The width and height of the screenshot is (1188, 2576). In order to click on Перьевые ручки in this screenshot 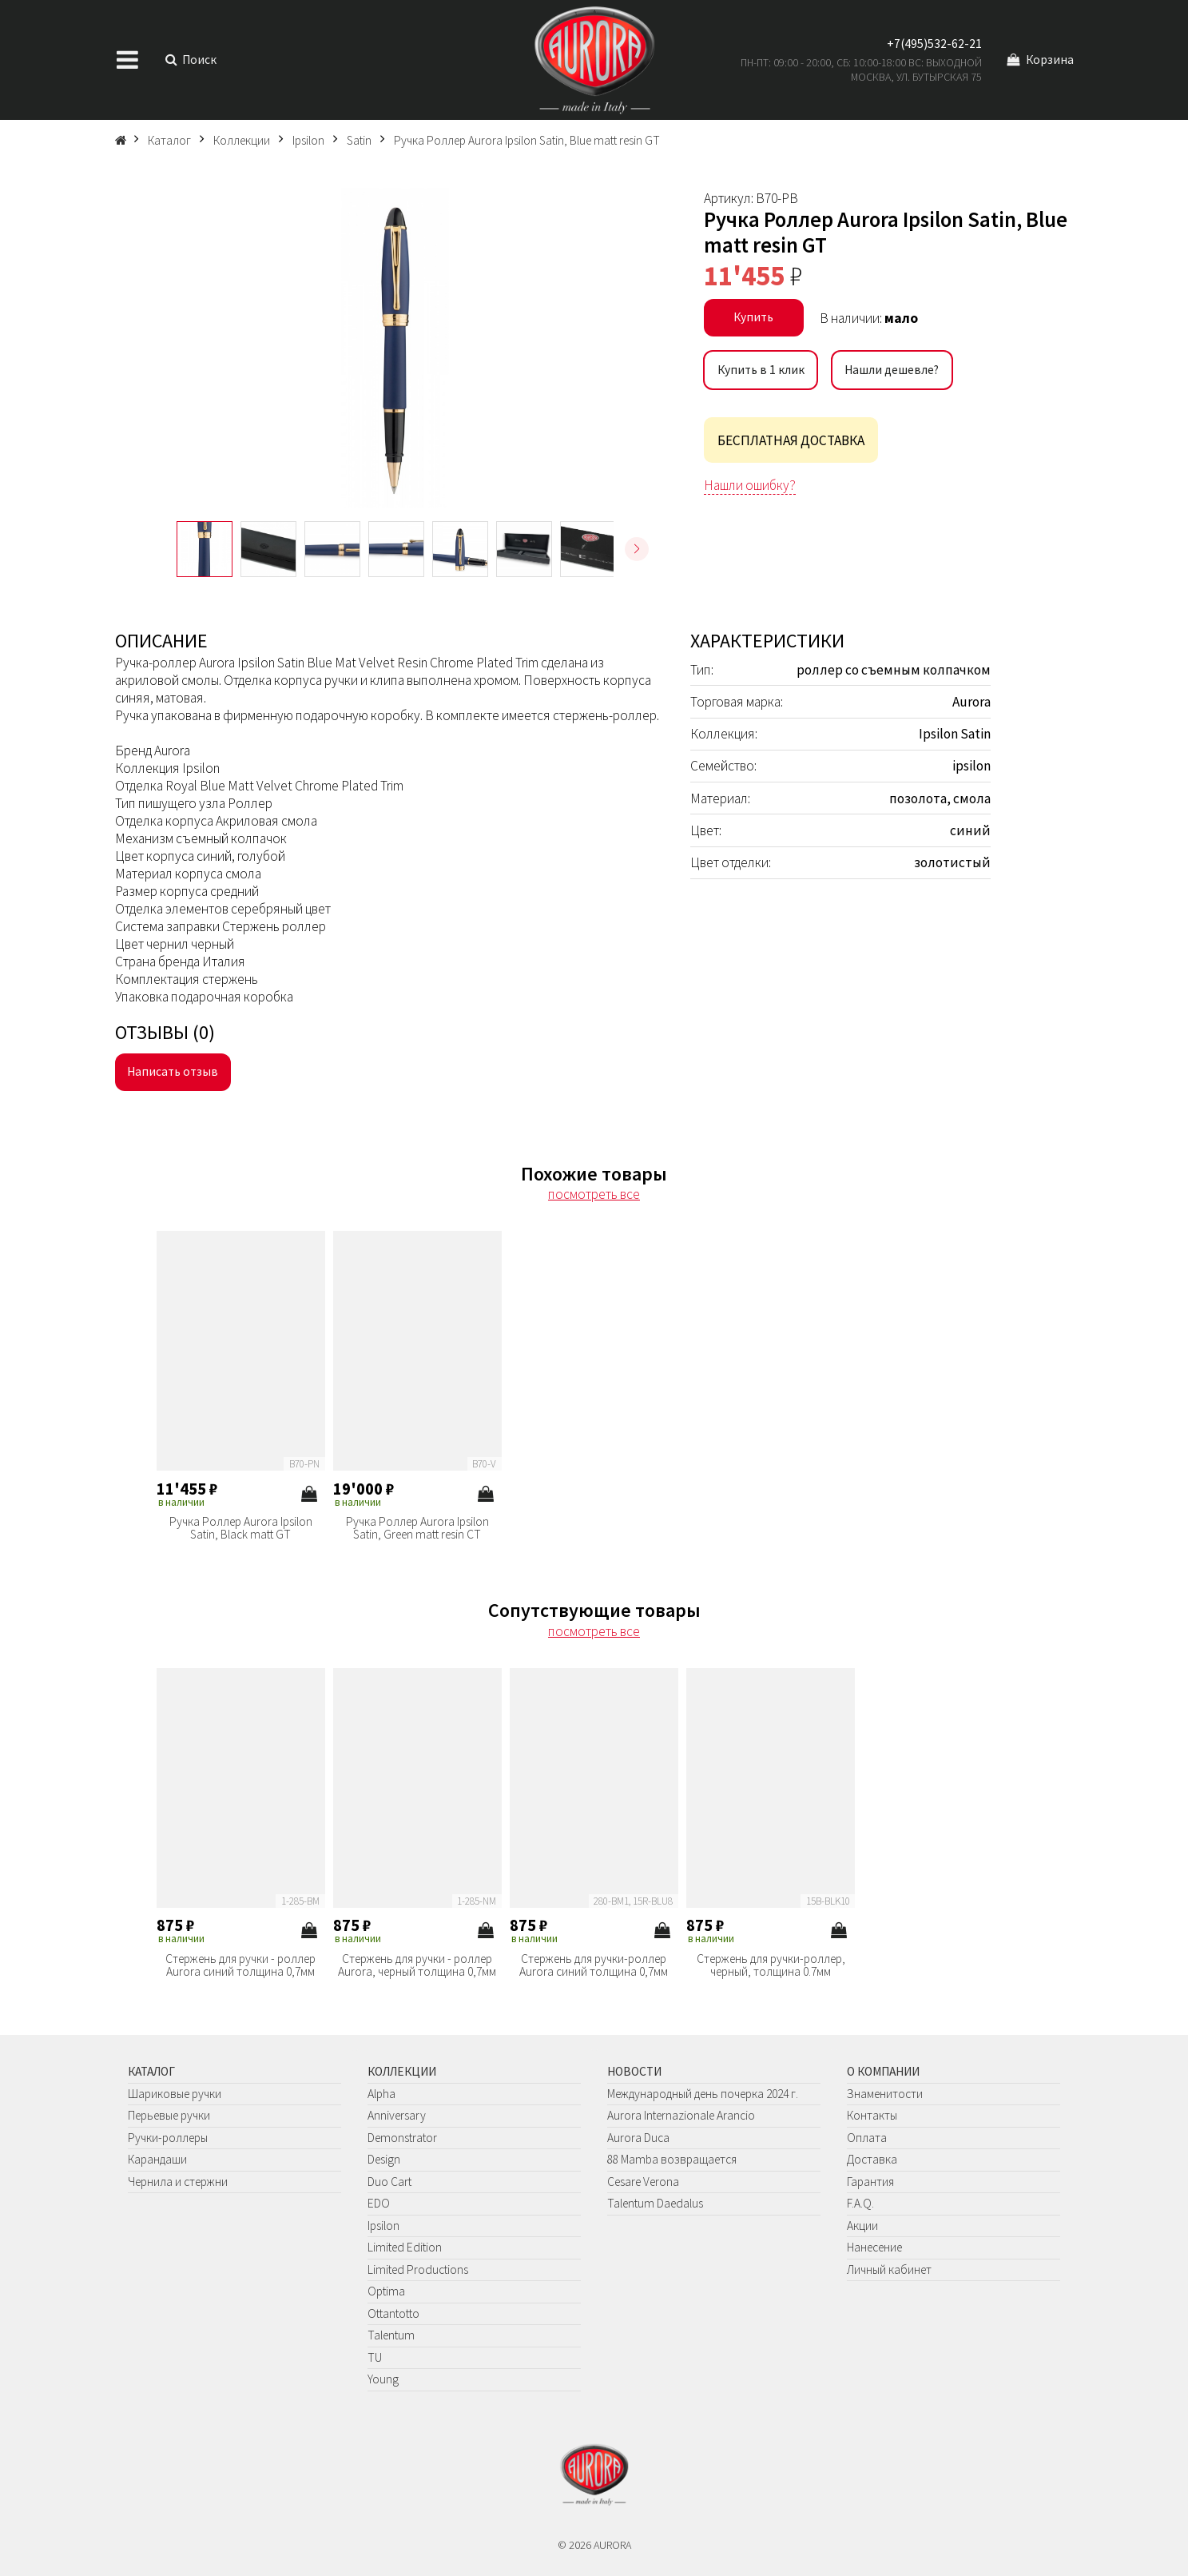, I will do `click(169, 2115)`.